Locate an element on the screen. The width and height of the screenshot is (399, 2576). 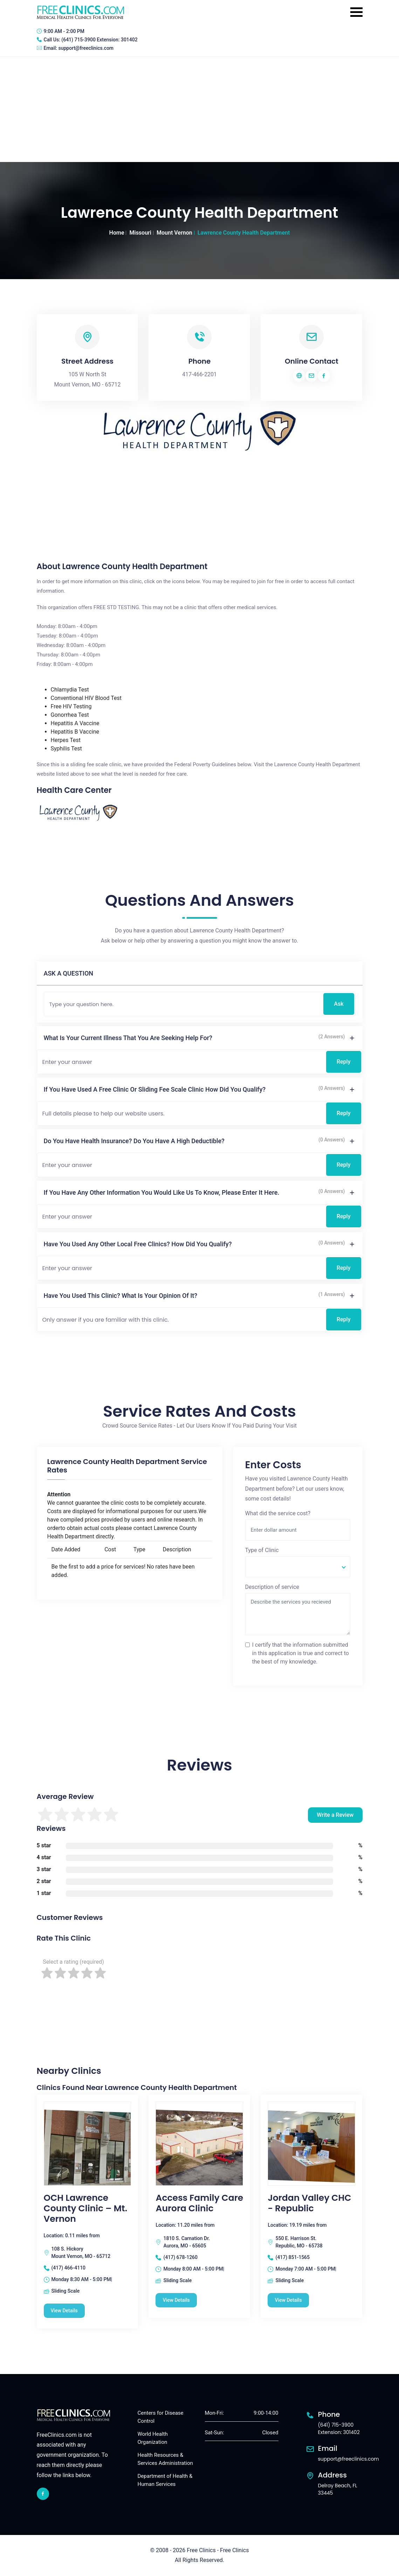
Jordan Valley CHC - Republic [Jordan Valley CHC - Republic free clinic] is located at coordinates (309, 2203).